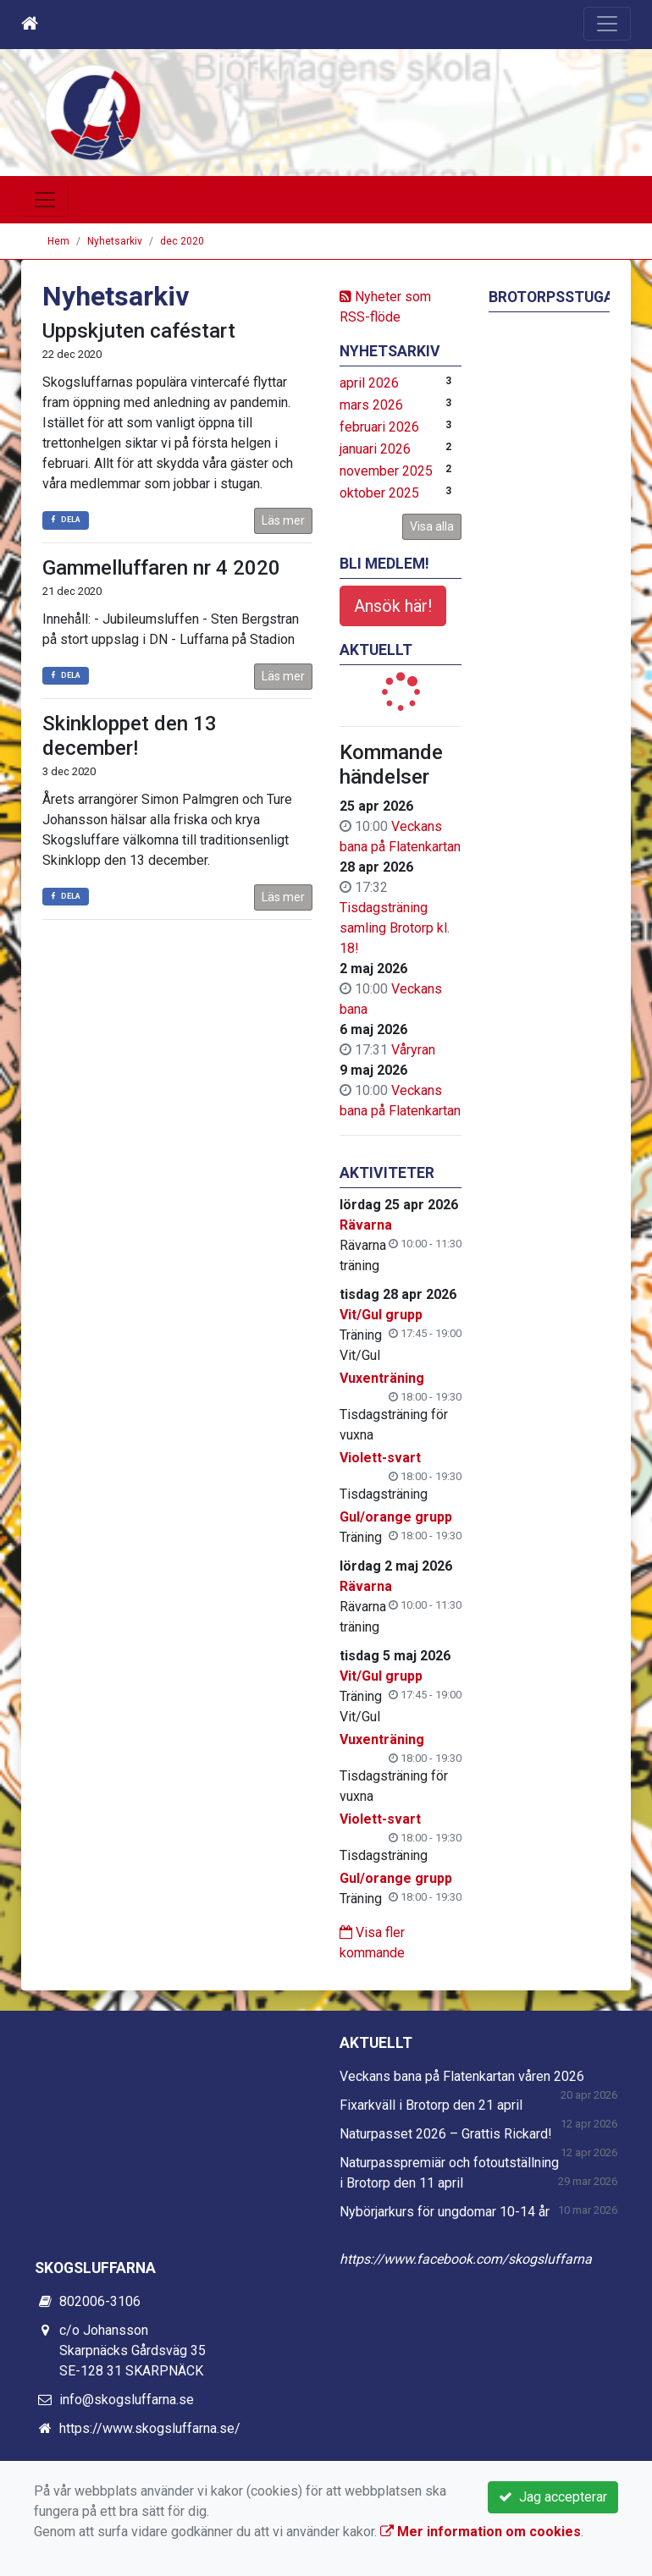  Describe the element at coordinates (126, 2400) in the screenshot. I see `info@skogsluffarna.se` at that location.